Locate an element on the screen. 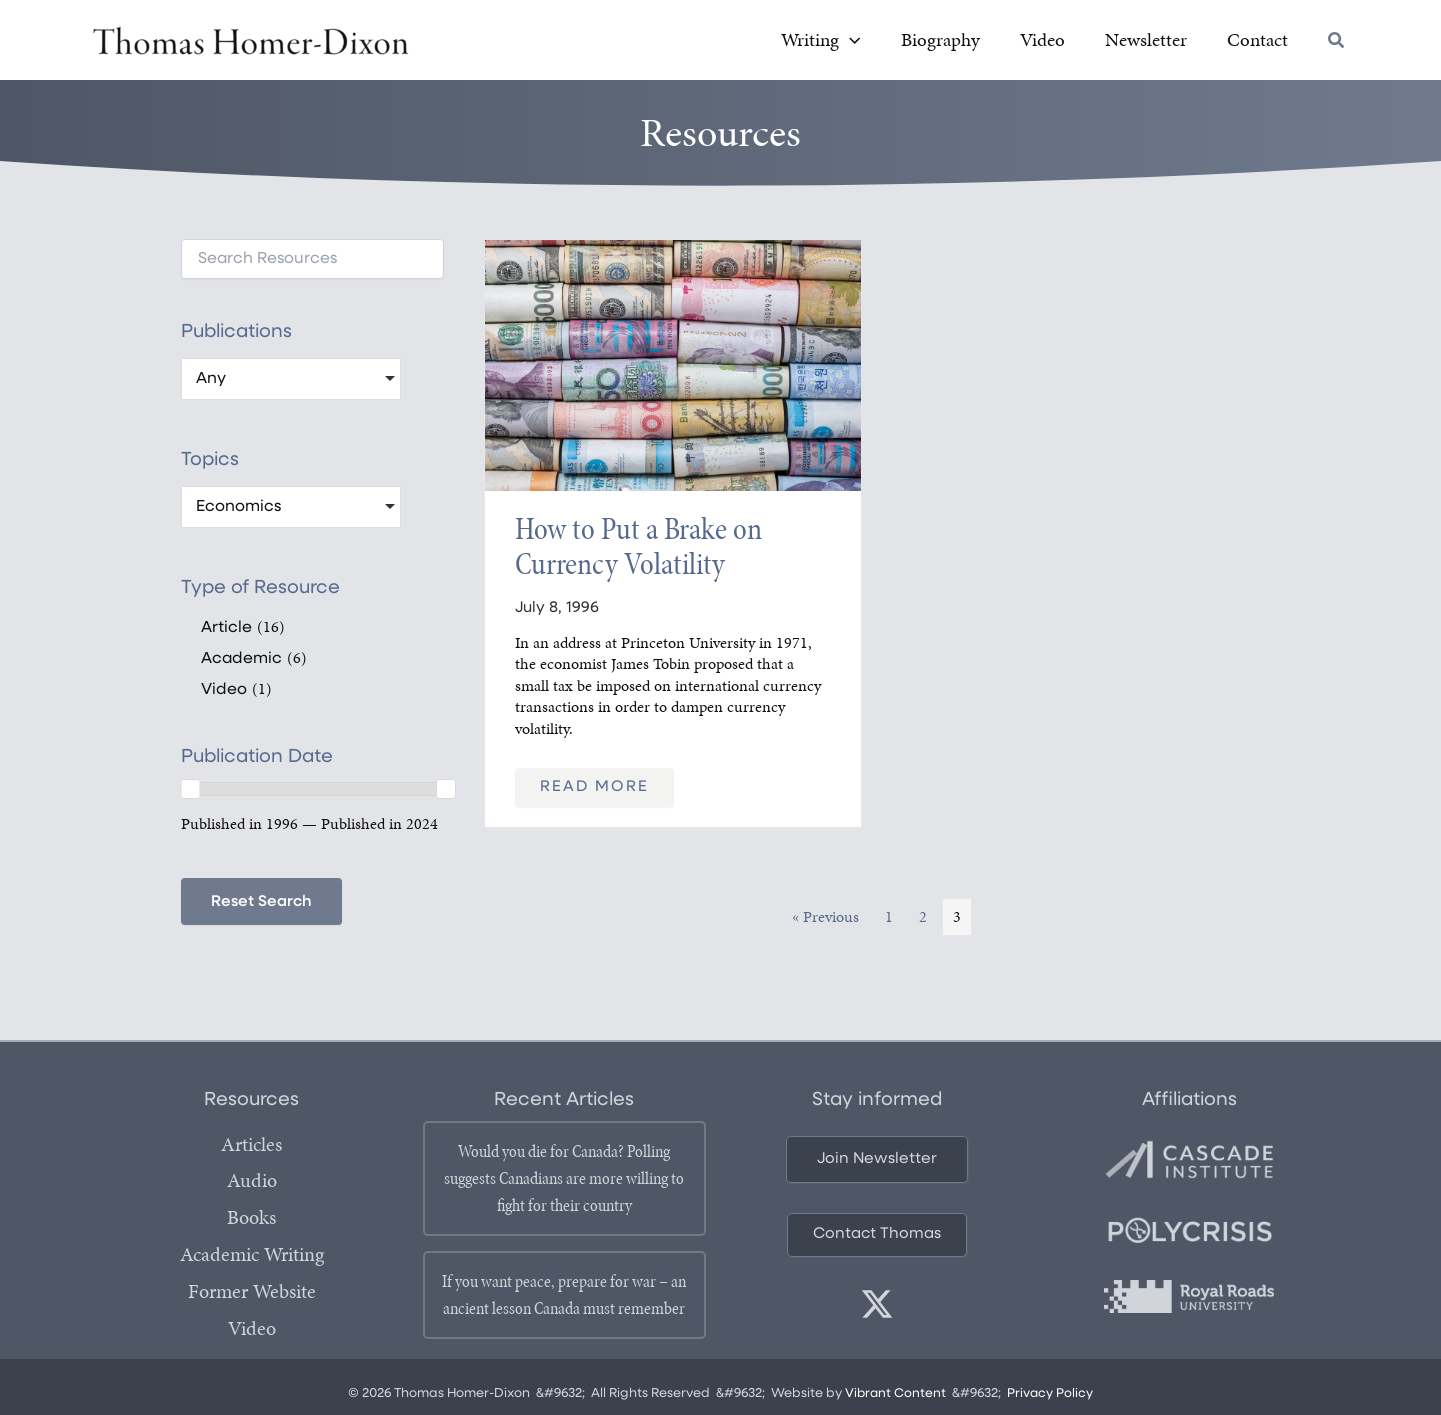  How to Put a Brake on Currency Volatility is located at coordinates (638, 549).